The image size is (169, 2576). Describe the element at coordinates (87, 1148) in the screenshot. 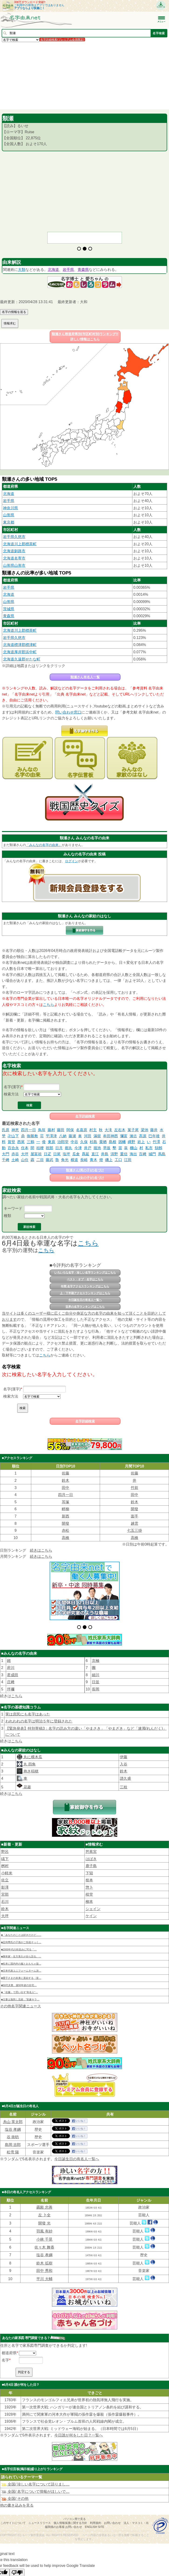

I see `井戸` at that location.